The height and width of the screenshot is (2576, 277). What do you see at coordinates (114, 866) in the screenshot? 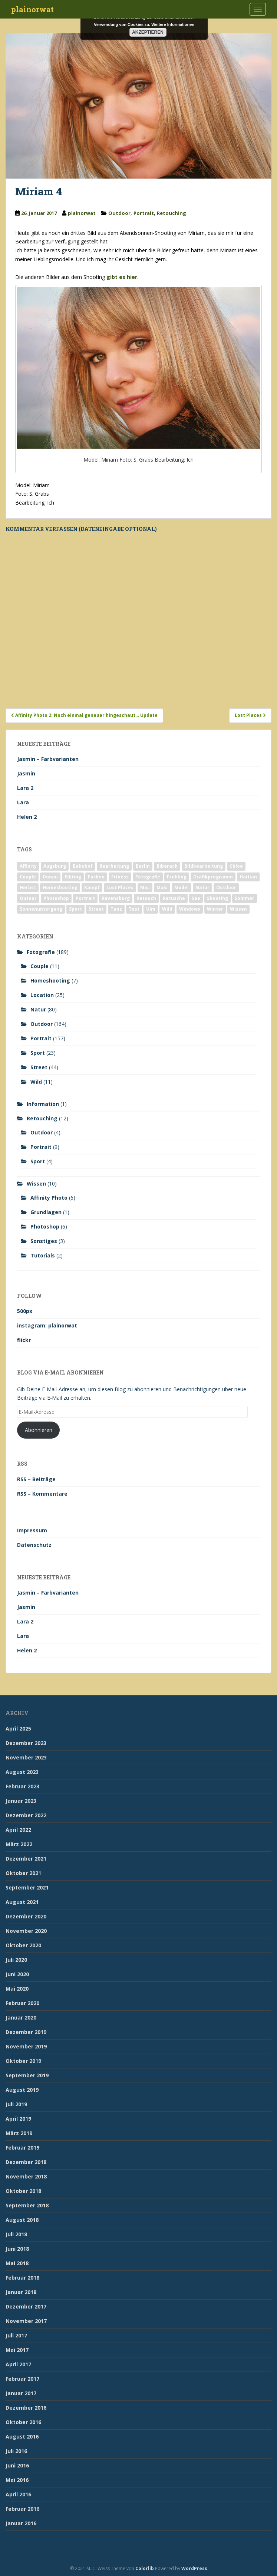
I see `Bearbeitung [Bearbeitung (4 Einträge)]` at bounding box center [114, 866].